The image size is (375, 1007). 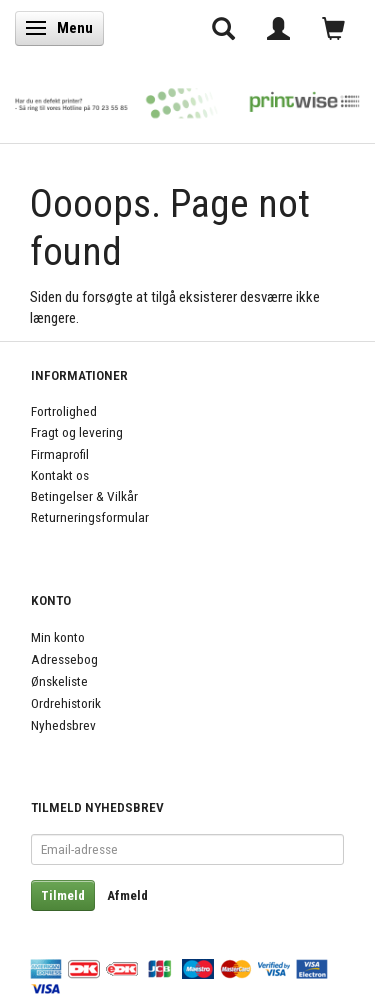 I want to click on Kontakt os, so click(x=60, y=475).